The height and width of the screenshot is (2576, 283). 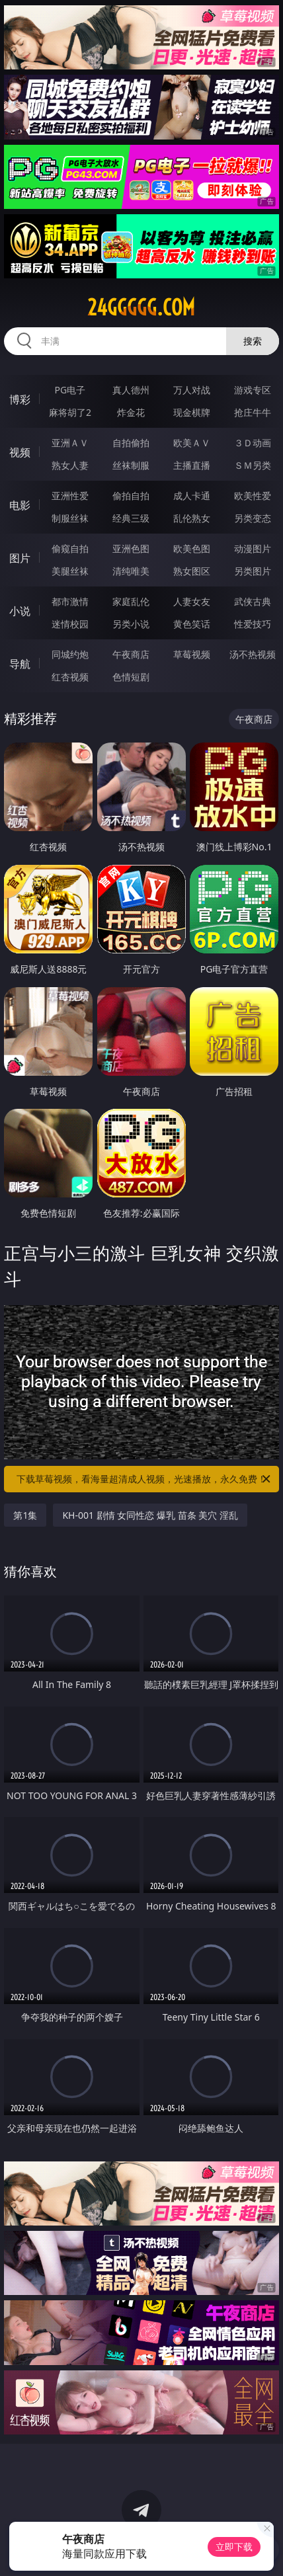 I want to click on 汤不热视频, so click(x=252, y=654).